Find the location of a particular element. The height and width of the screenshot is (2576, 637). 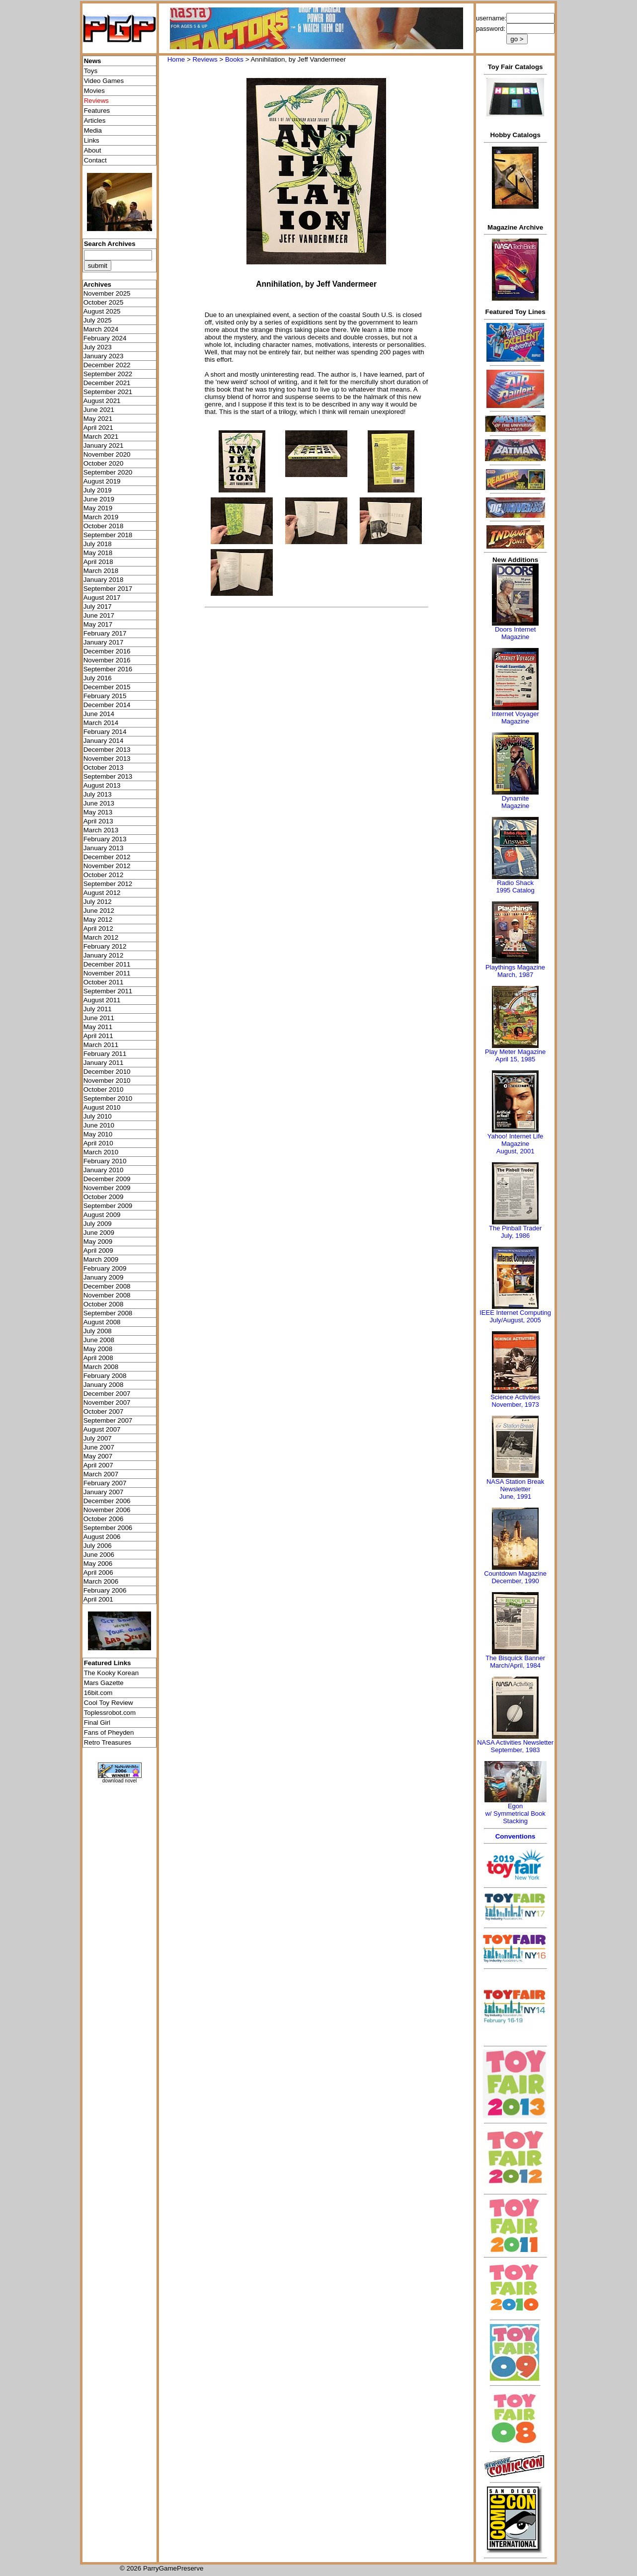

July 2006 is located at coordinates (97, 1545).